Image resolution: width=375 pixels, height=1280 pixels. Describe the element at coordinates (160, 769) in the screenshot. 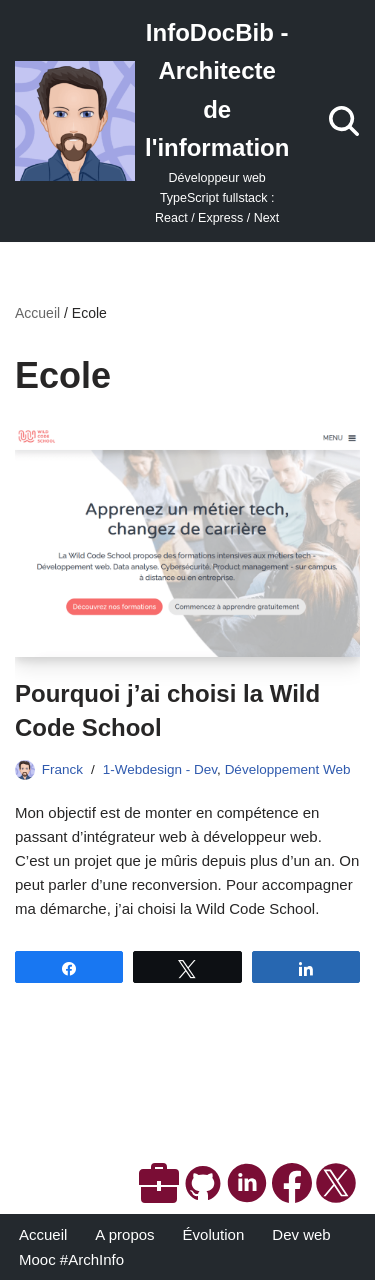

I see `1-Webdesign - Dev` at that location.